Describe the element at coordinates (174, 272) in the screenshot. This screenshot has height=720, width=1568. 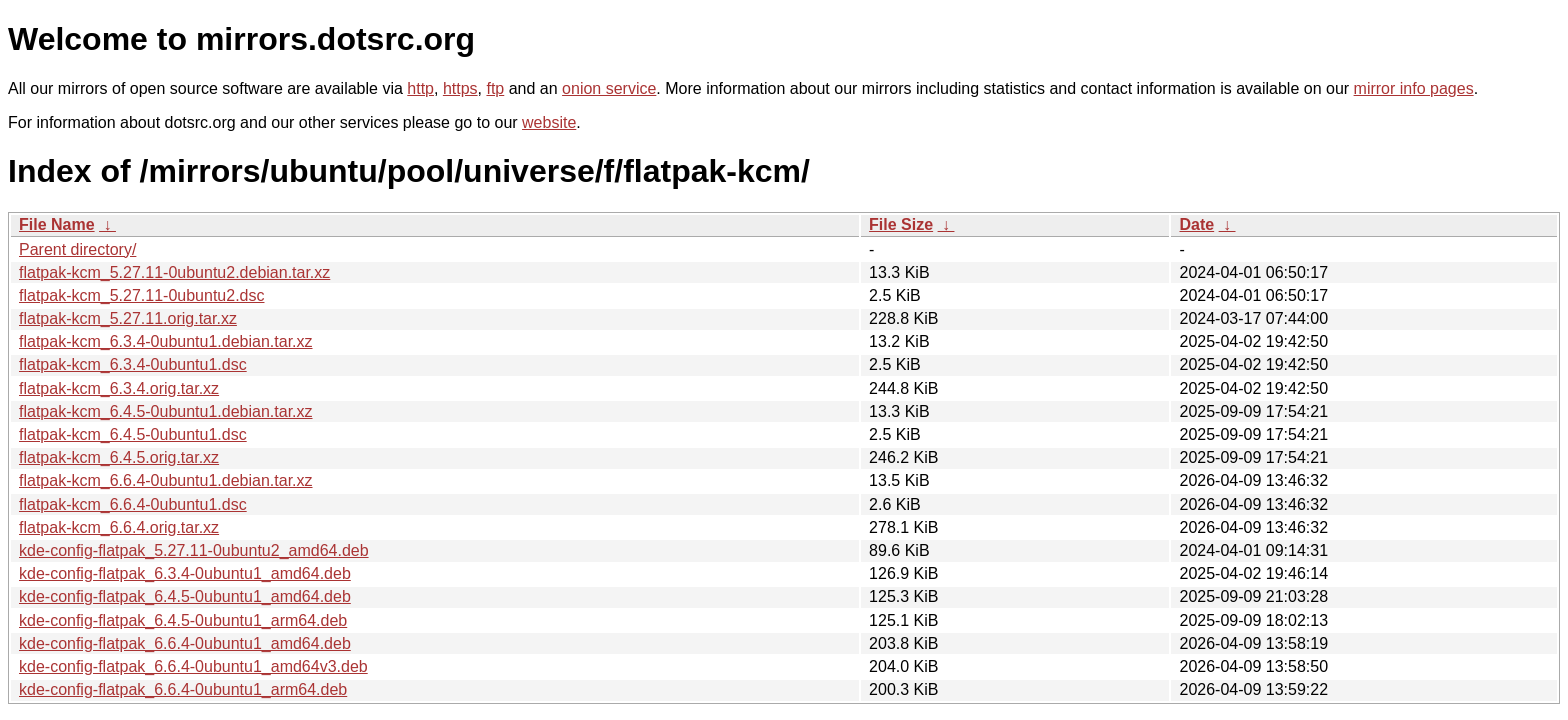
I see `flatpak-kcm_5.27.11-0ubuntu2.debian.tar.xz` at that location.